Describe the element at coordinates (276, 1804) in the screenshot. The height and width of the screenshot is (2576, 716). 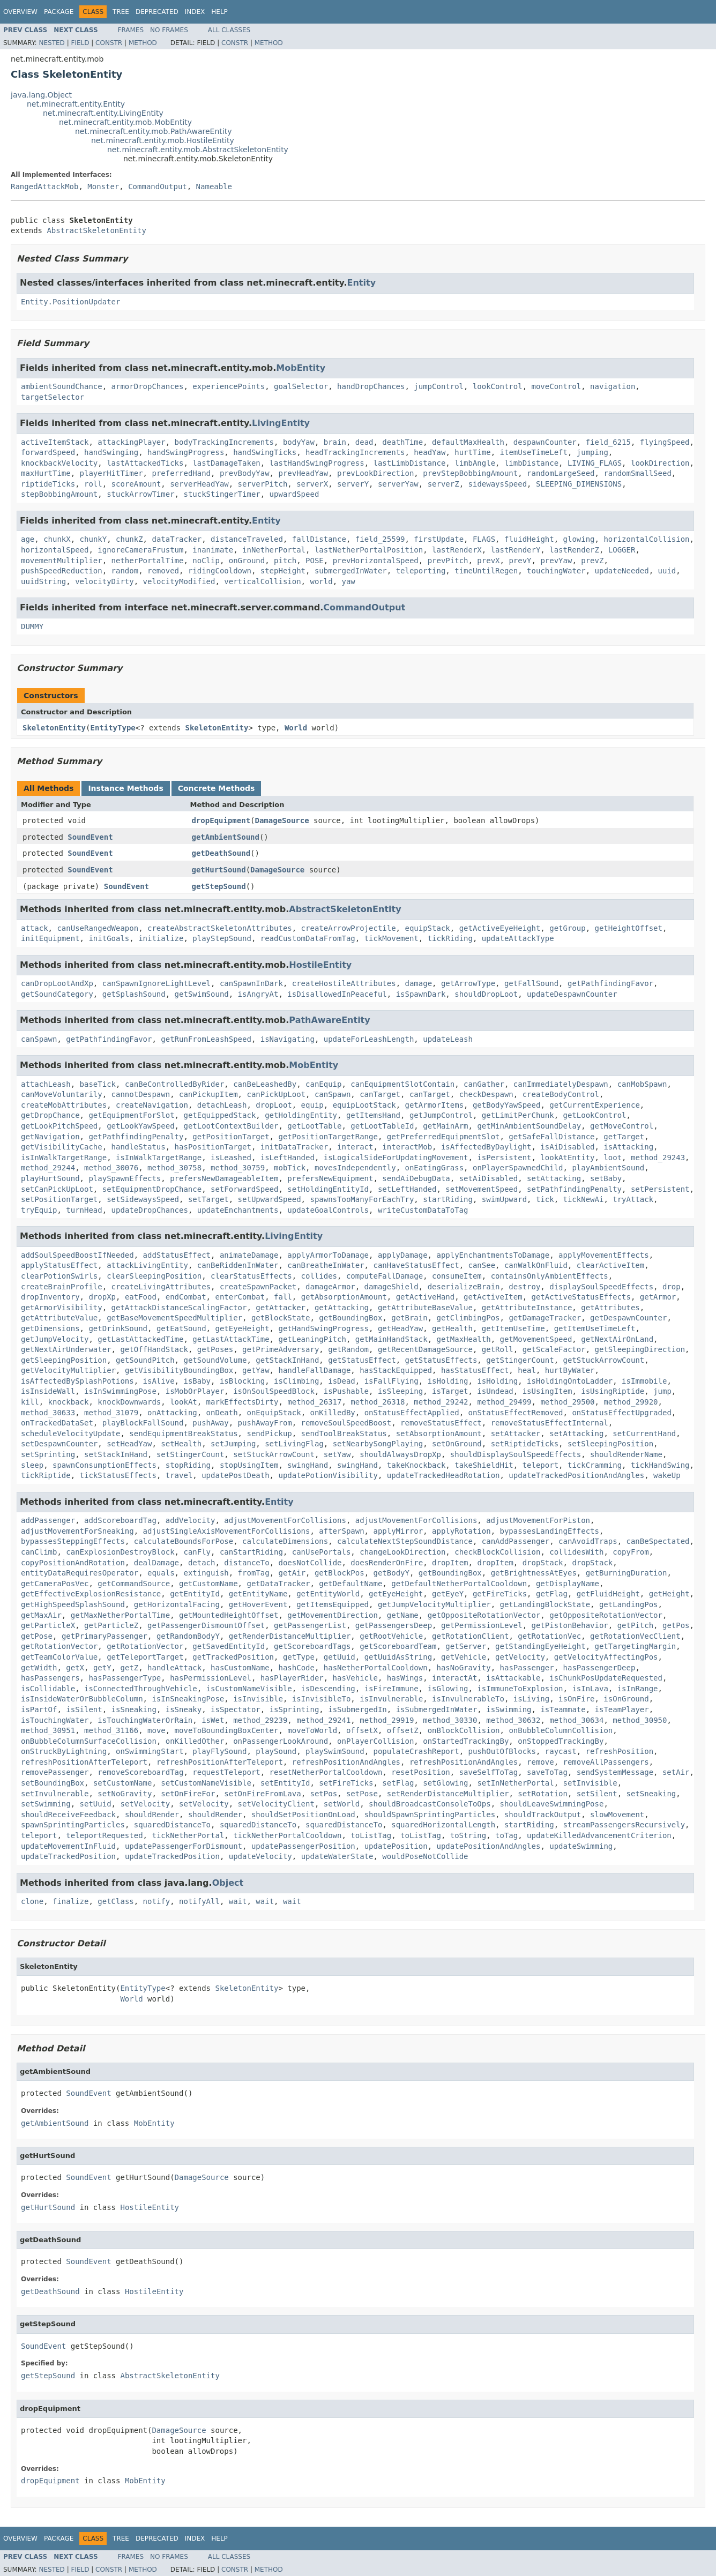
I see `setVelocityClient` at that location.